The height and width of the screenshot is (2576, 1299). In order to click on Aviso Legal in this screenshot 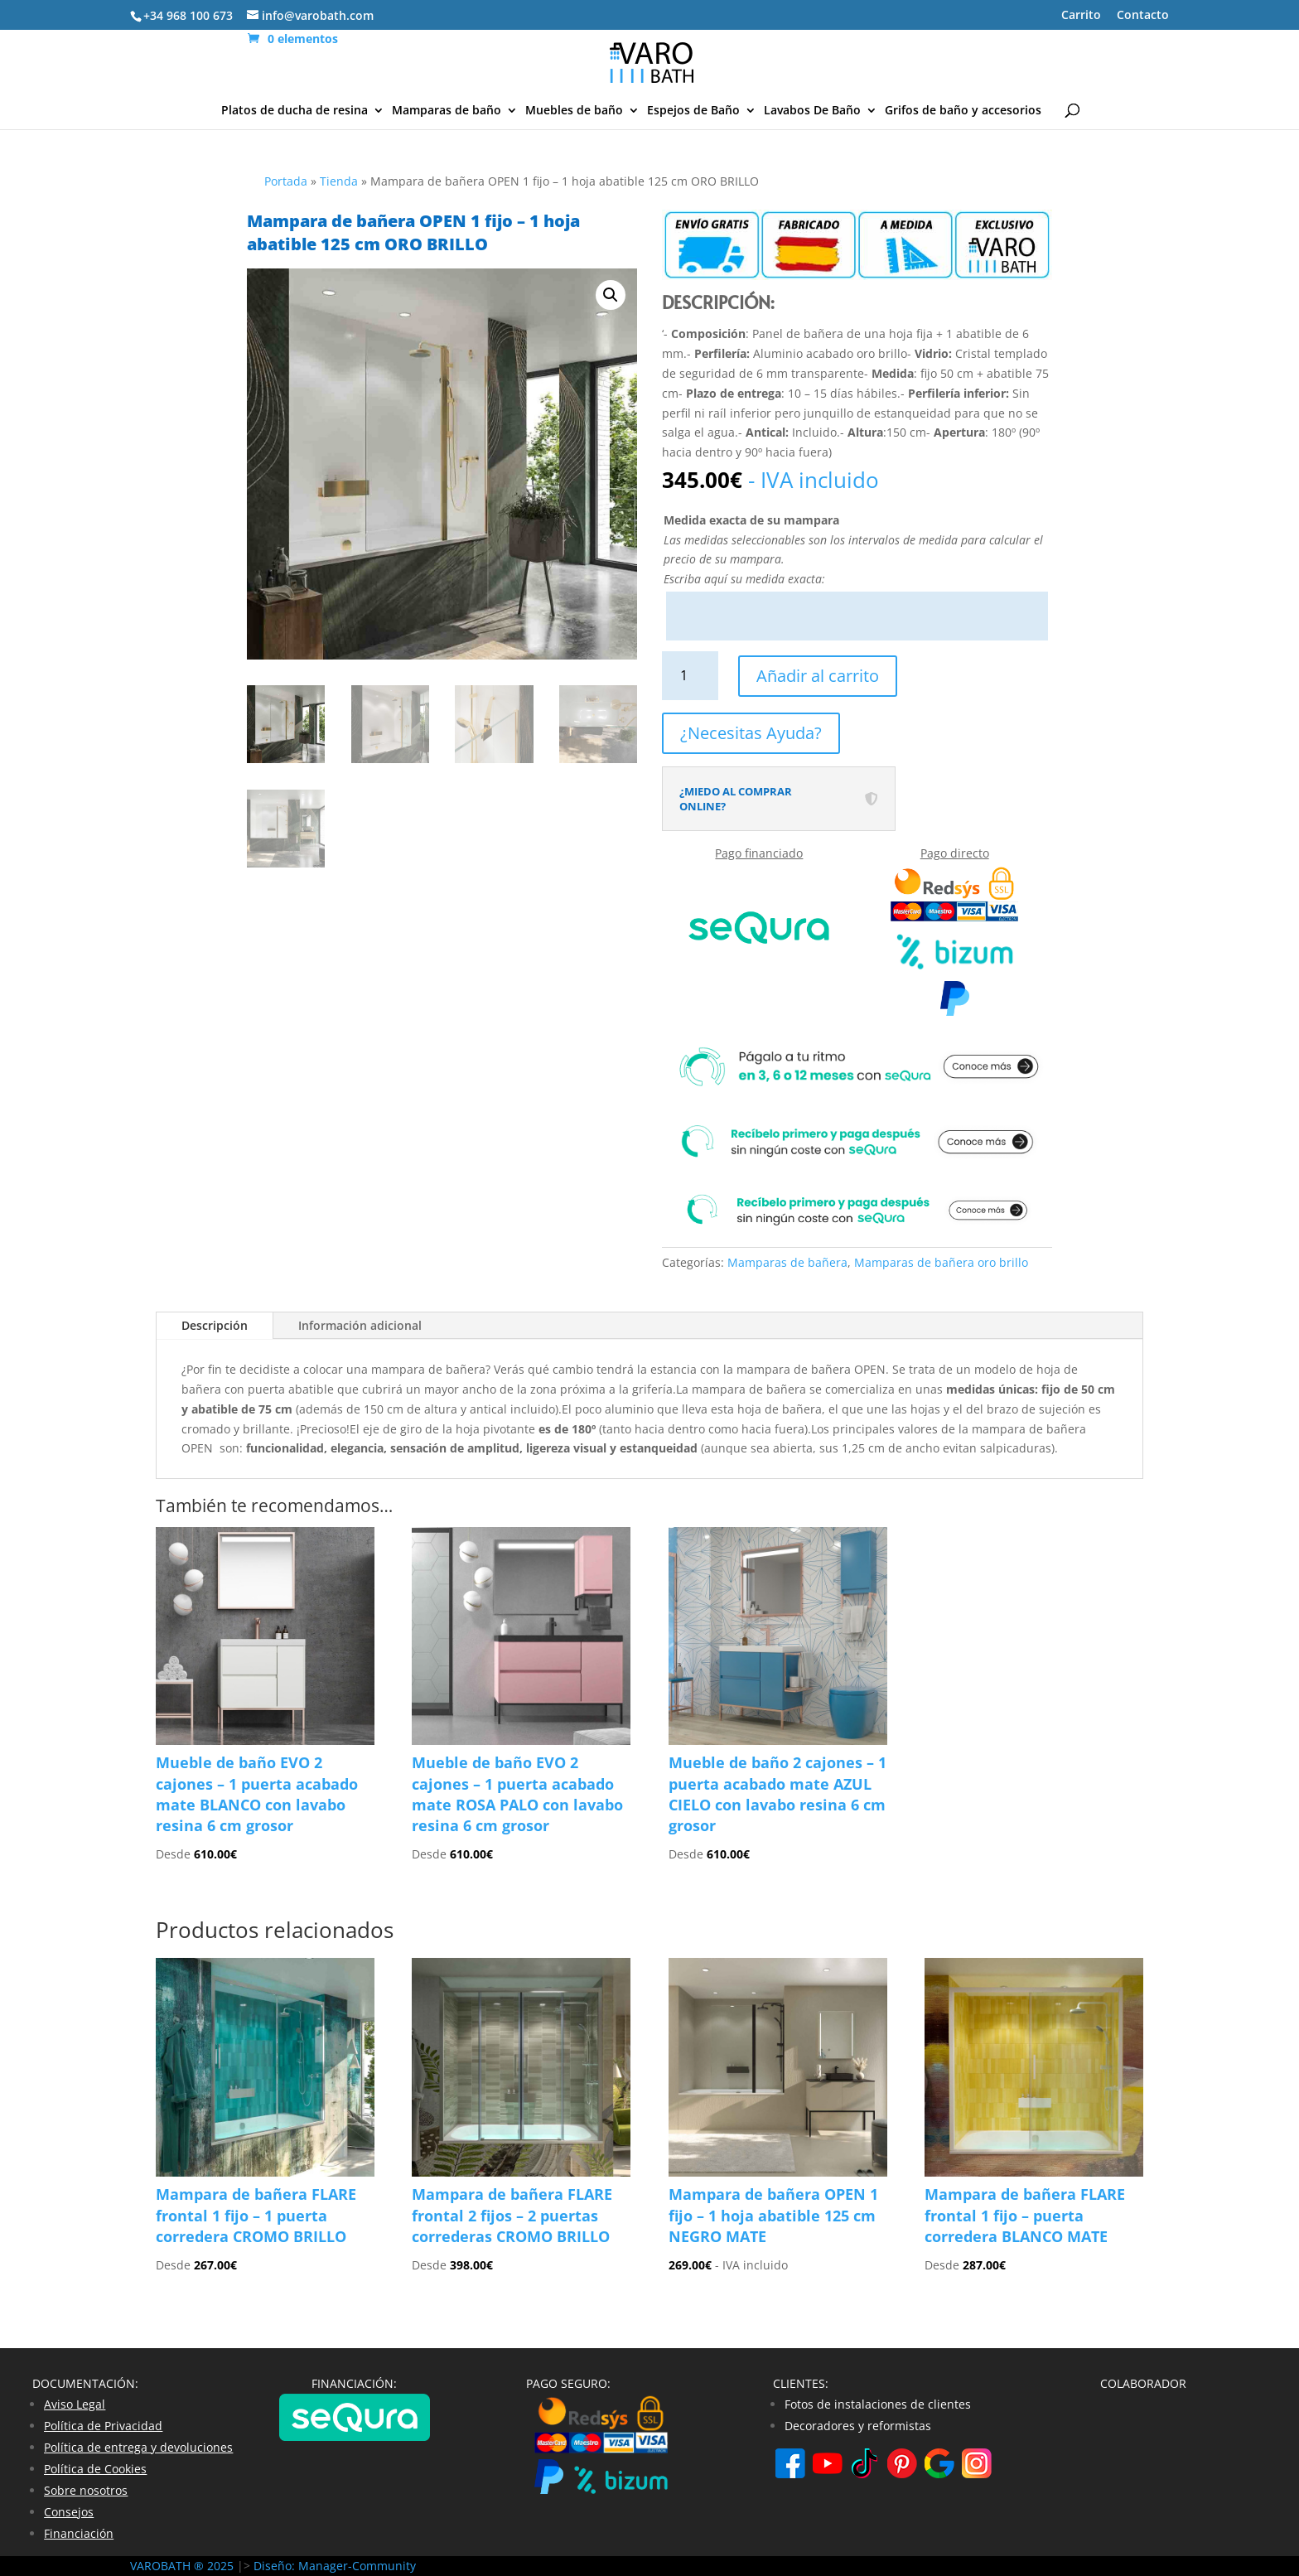, I will do `click(74, 2404)`.